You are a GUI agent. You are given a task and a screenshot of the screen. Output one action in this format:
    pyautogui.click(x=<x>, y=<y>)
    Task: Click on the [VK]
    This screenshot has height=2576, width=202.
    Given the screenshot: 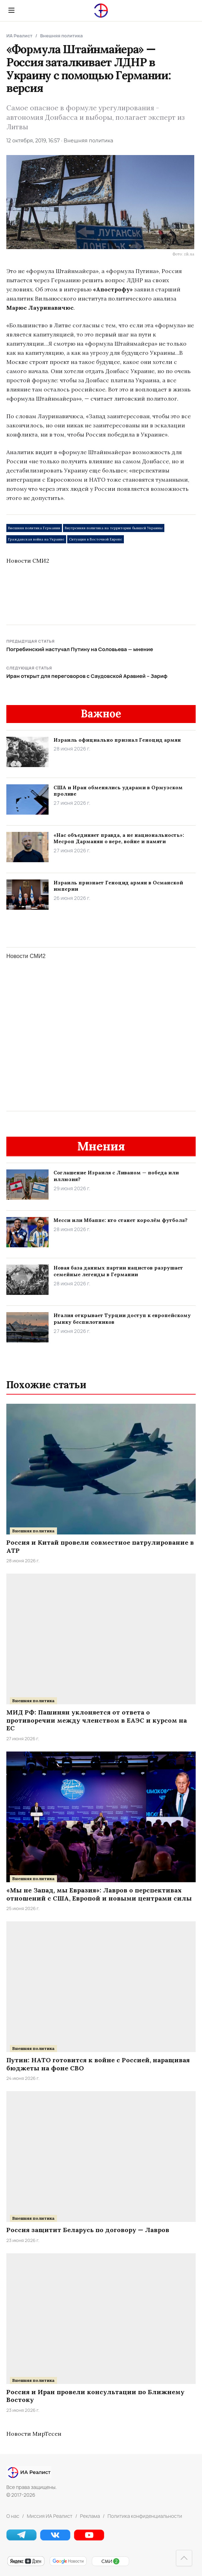 What is the action you would take?
    pyautogui.click(x=55, y=2538)
    